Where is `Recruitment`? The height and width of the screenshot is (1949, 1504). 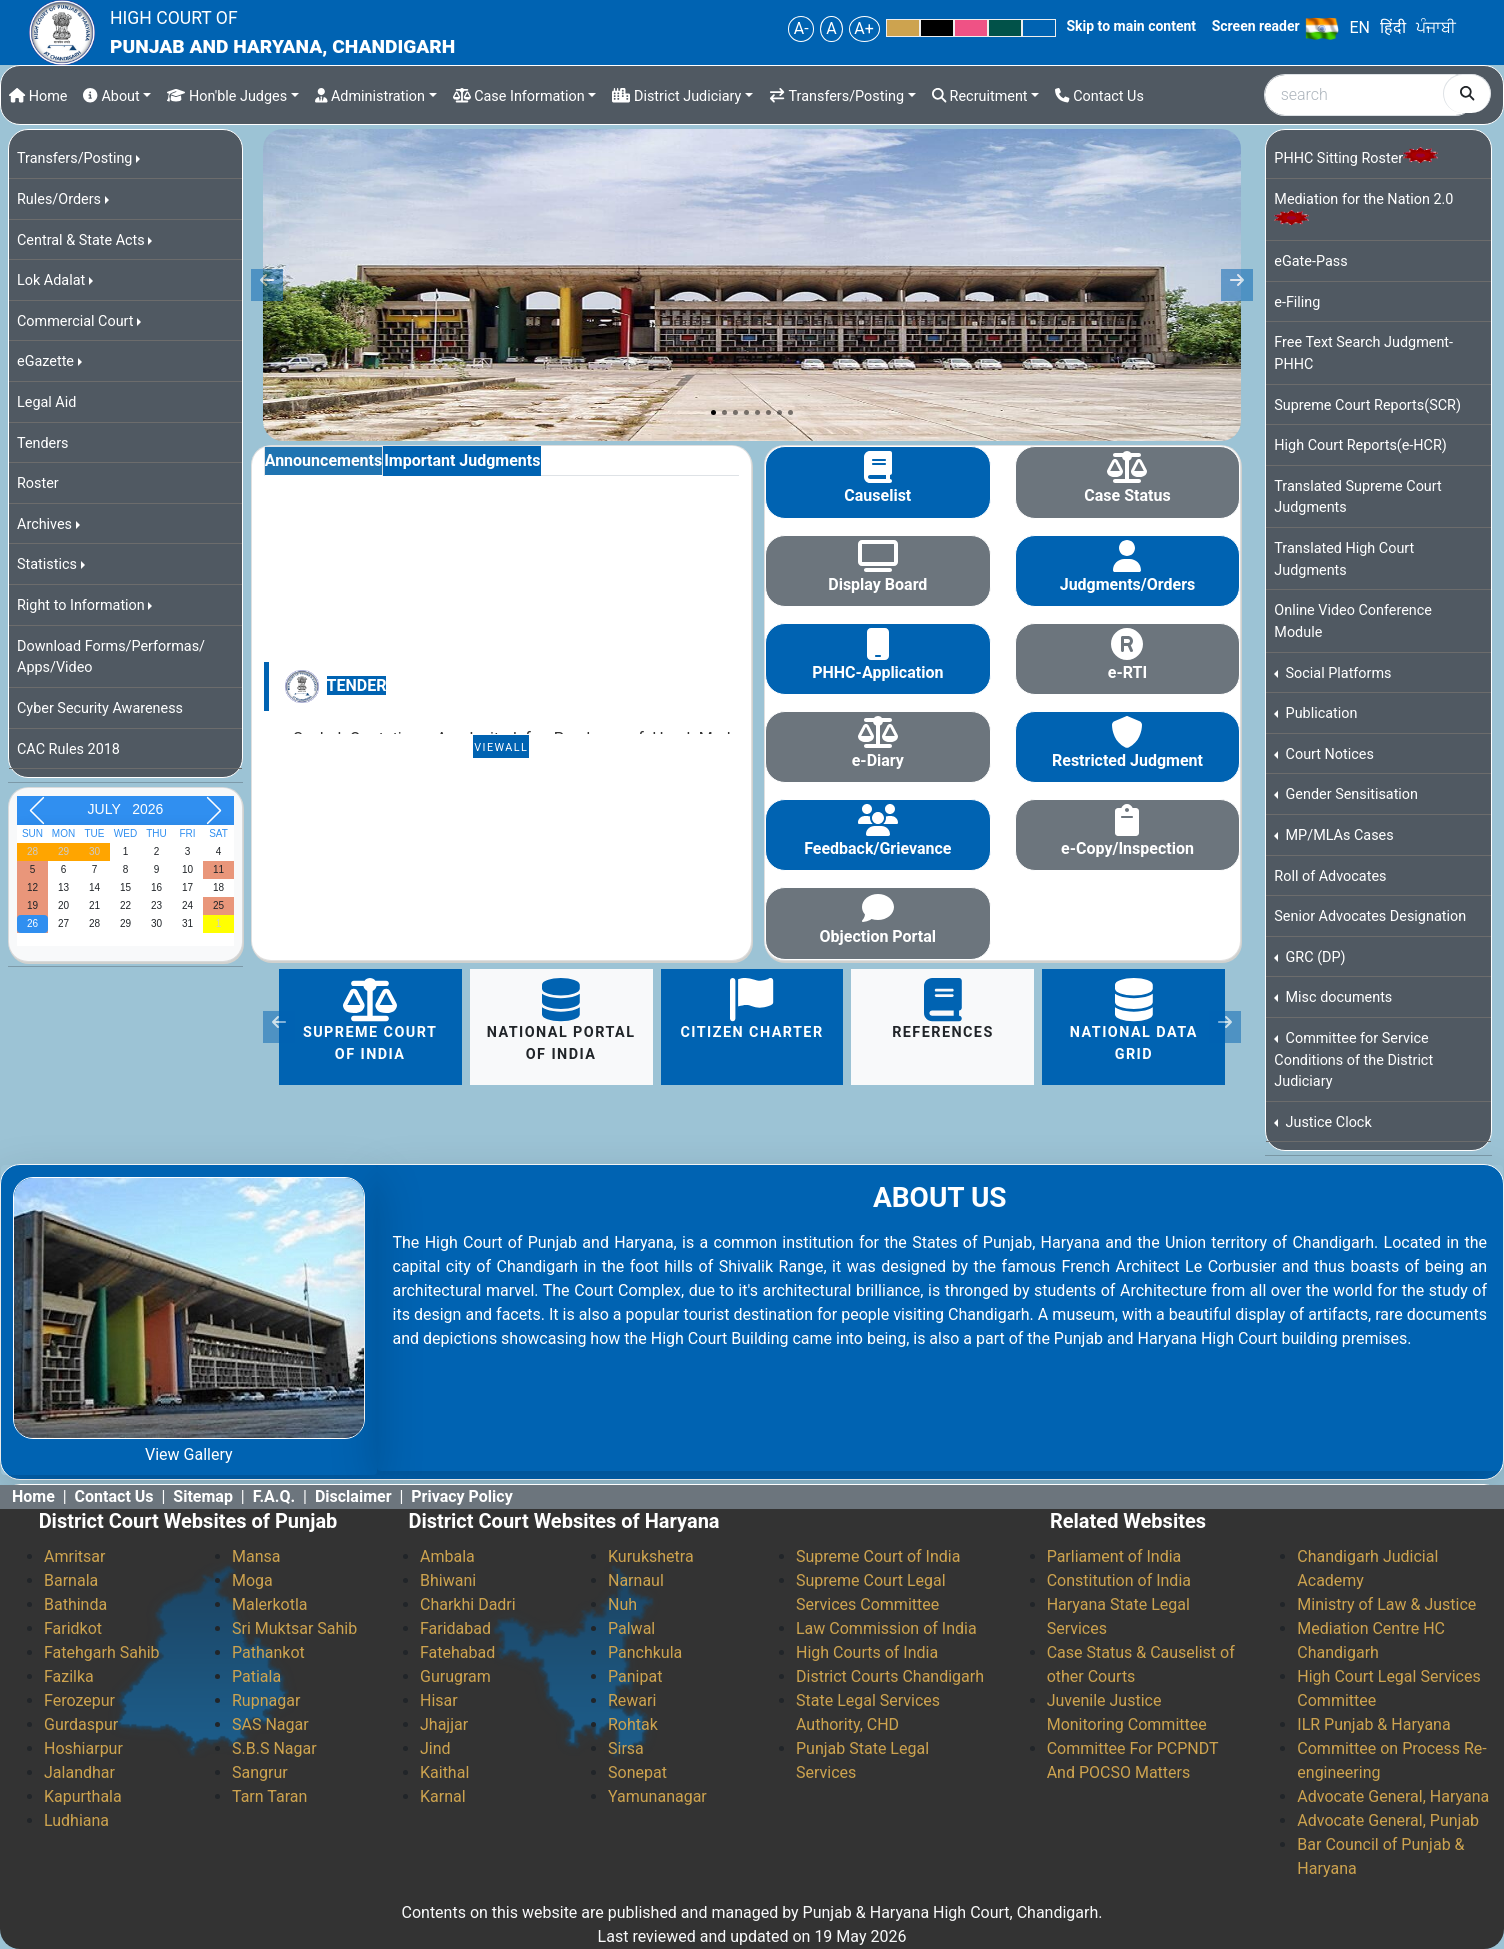 Recruitment is located at coordinates (980, 96).